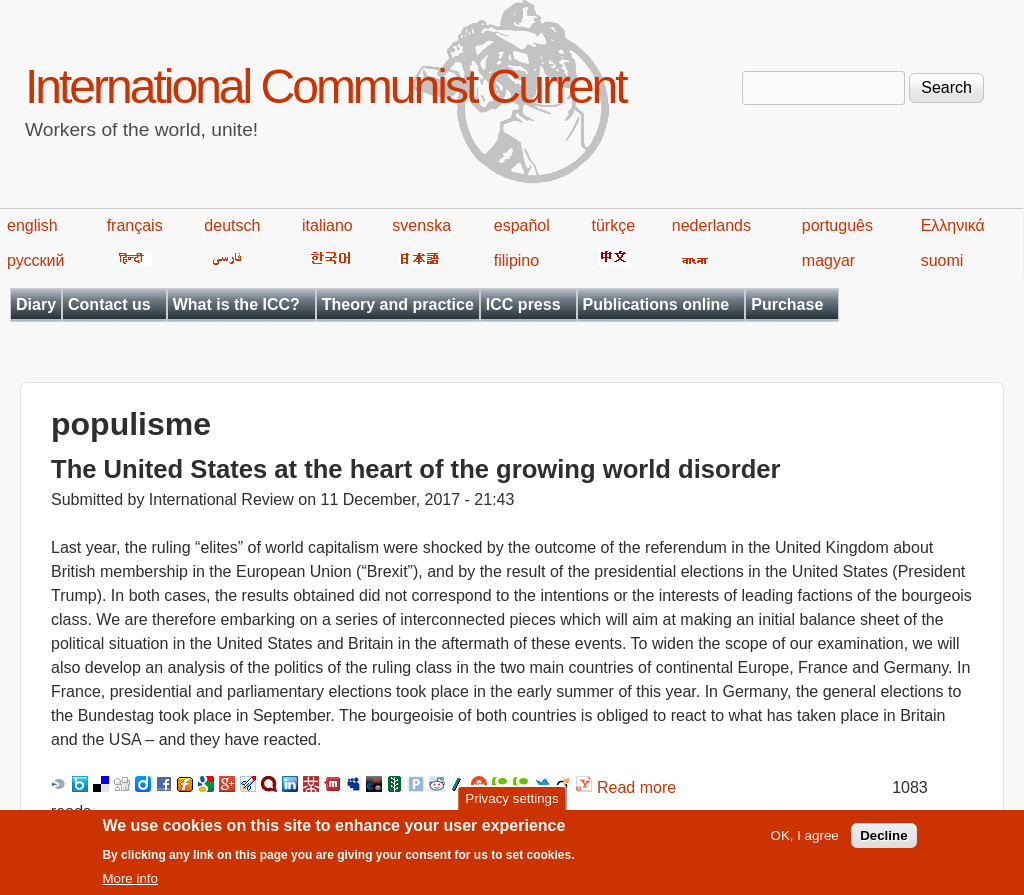 Image resolution: width=1024 pixels, height=895 pixels. Describe the element at coordinates (837, 225) in the screenshot. I see `português` at that location.